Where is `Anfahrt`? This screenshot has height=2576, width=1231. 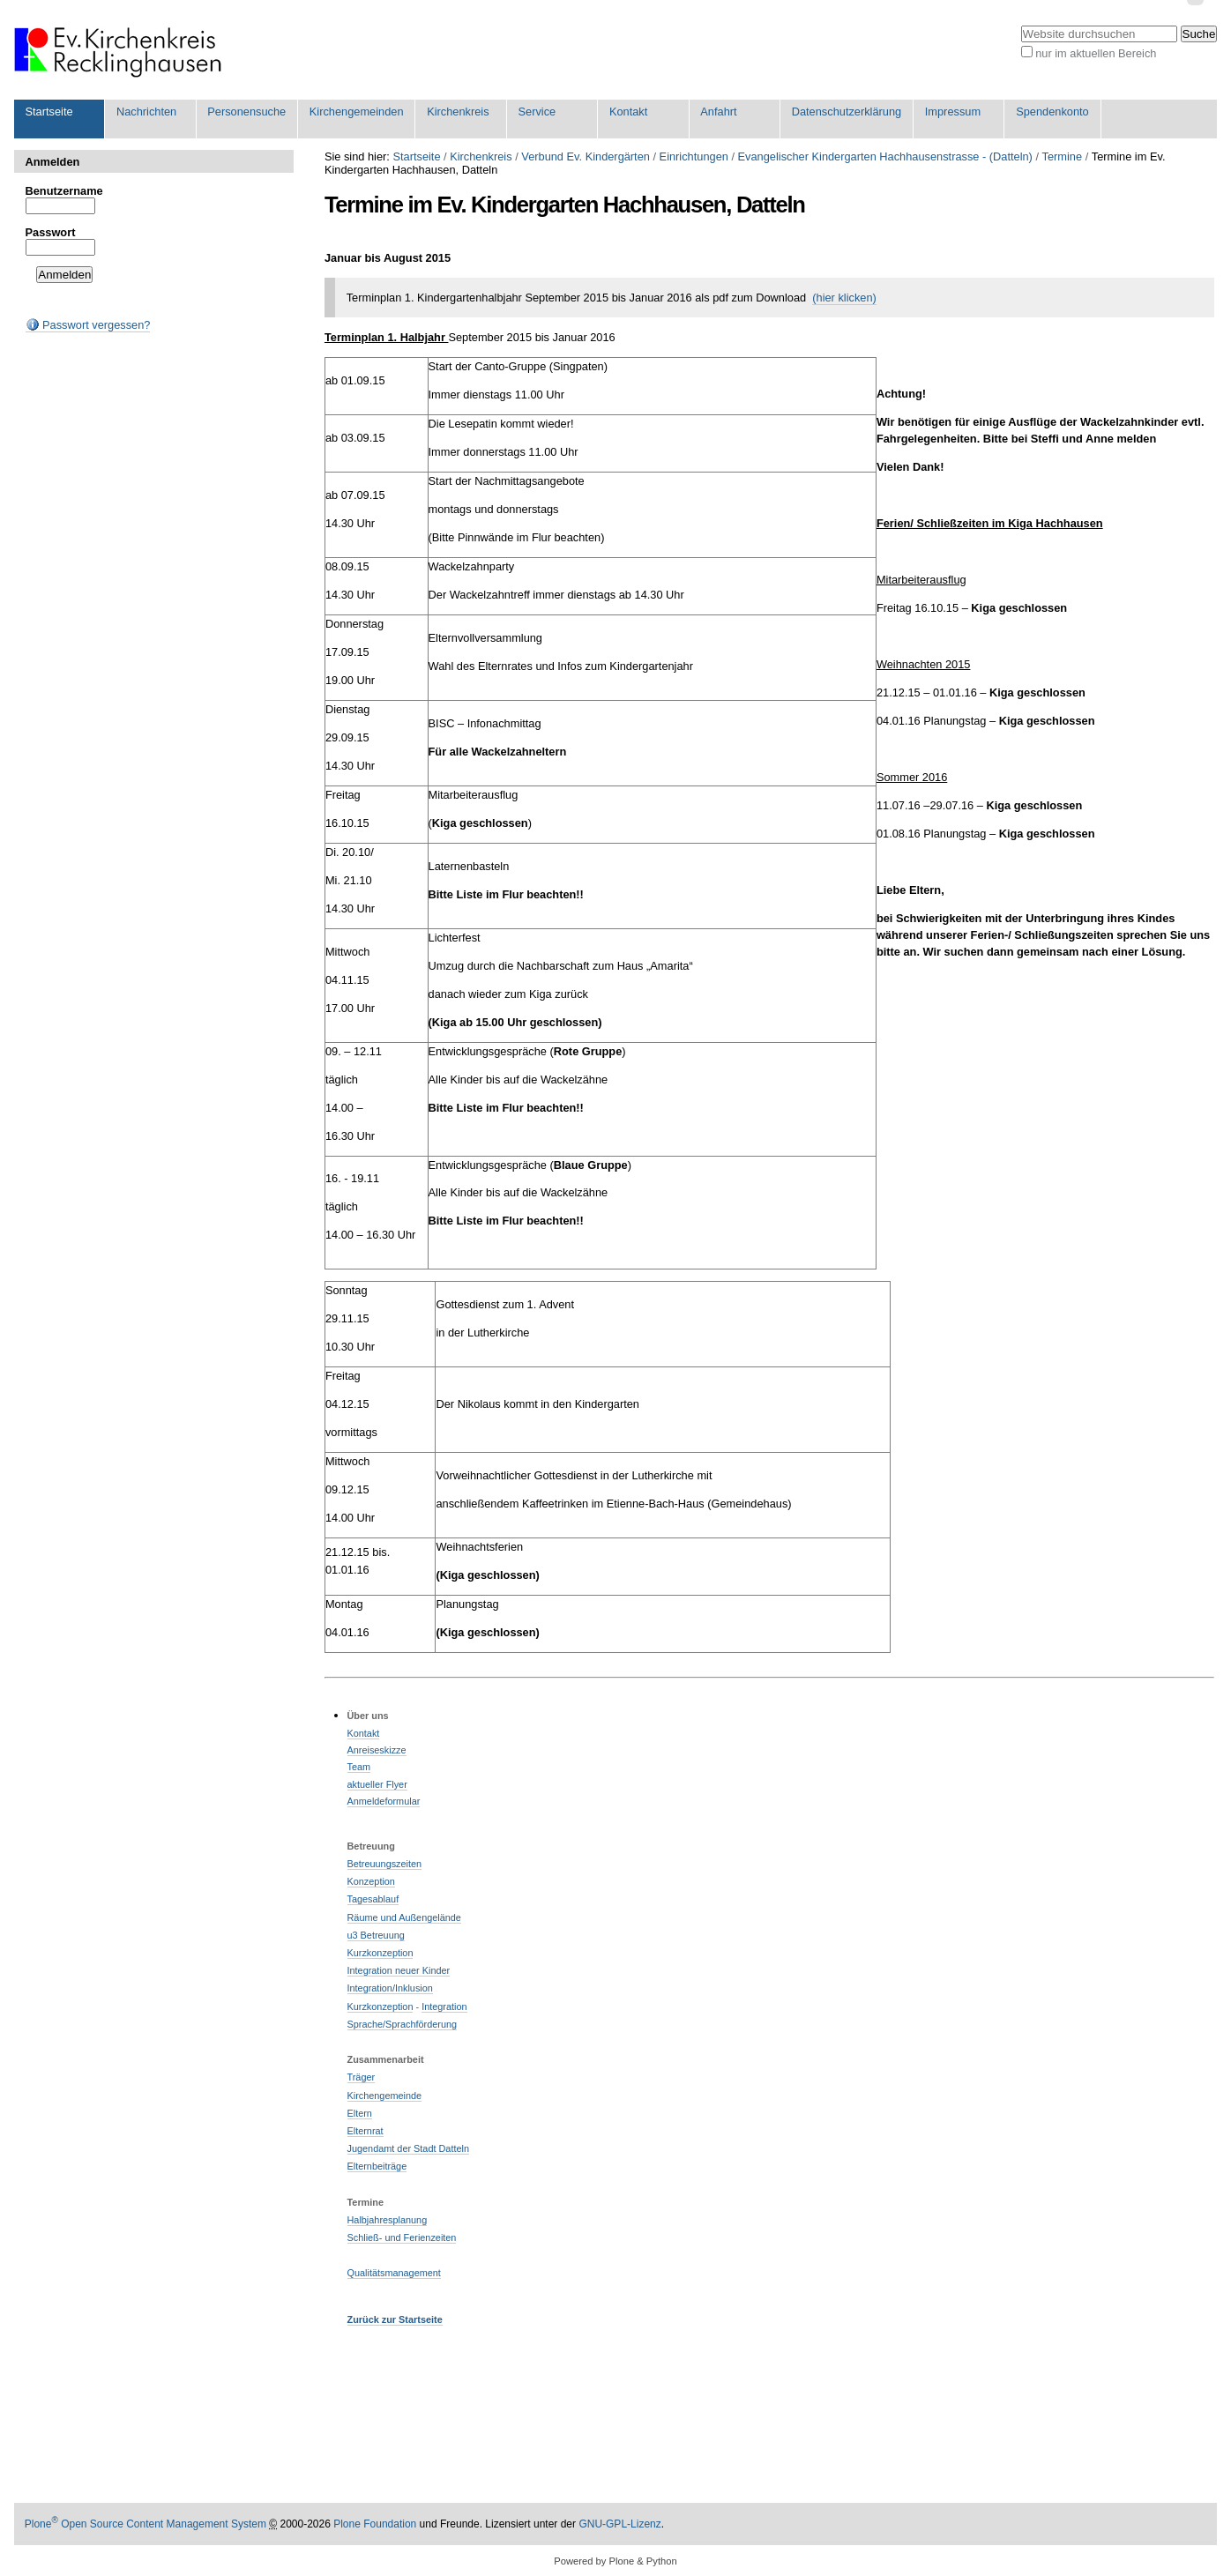 Anfahrt is located at coordinates (718, 111).